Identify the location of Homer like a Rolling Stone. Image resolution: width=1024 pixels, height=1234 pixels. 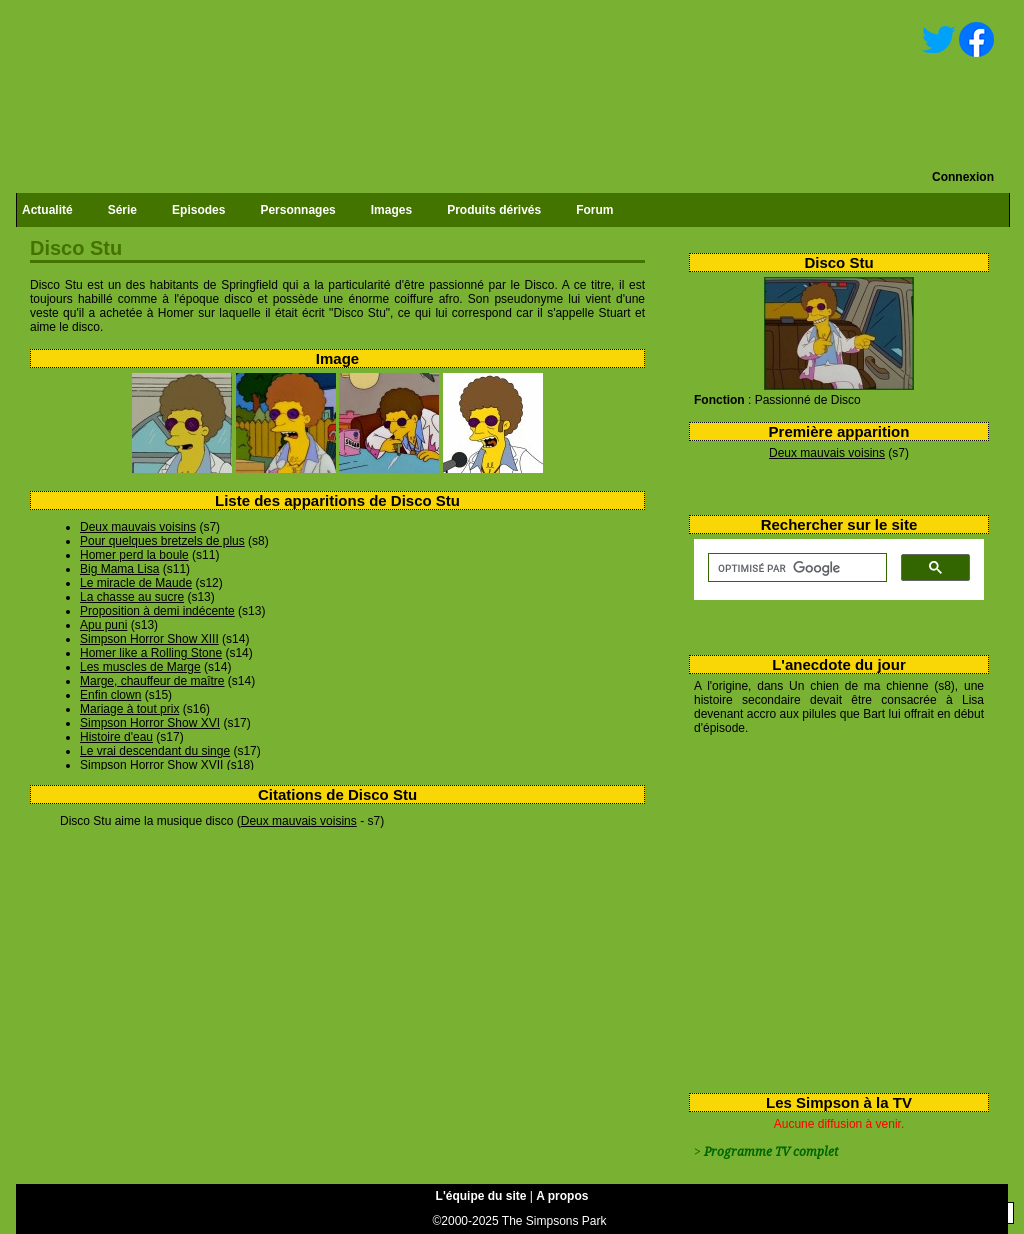
(151, 653).